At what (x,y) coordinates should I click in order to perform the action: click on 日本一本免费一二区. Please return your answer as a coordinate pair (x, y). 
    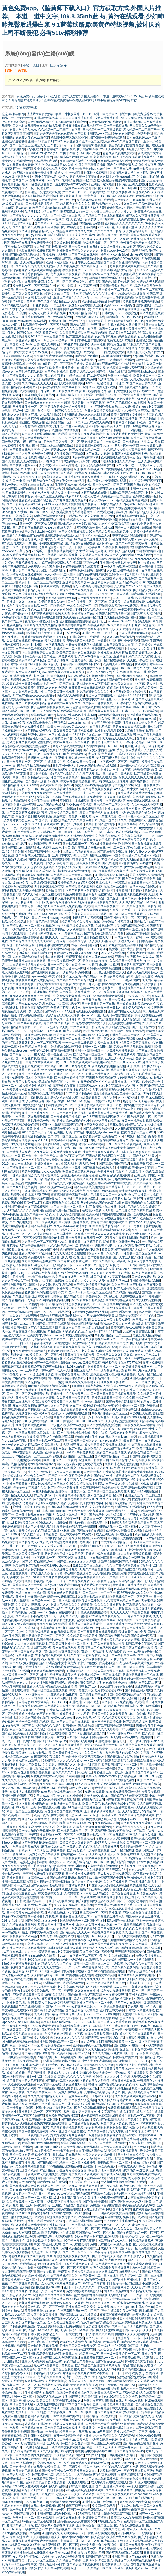
    Looking at the image, I should click on (88, 832).